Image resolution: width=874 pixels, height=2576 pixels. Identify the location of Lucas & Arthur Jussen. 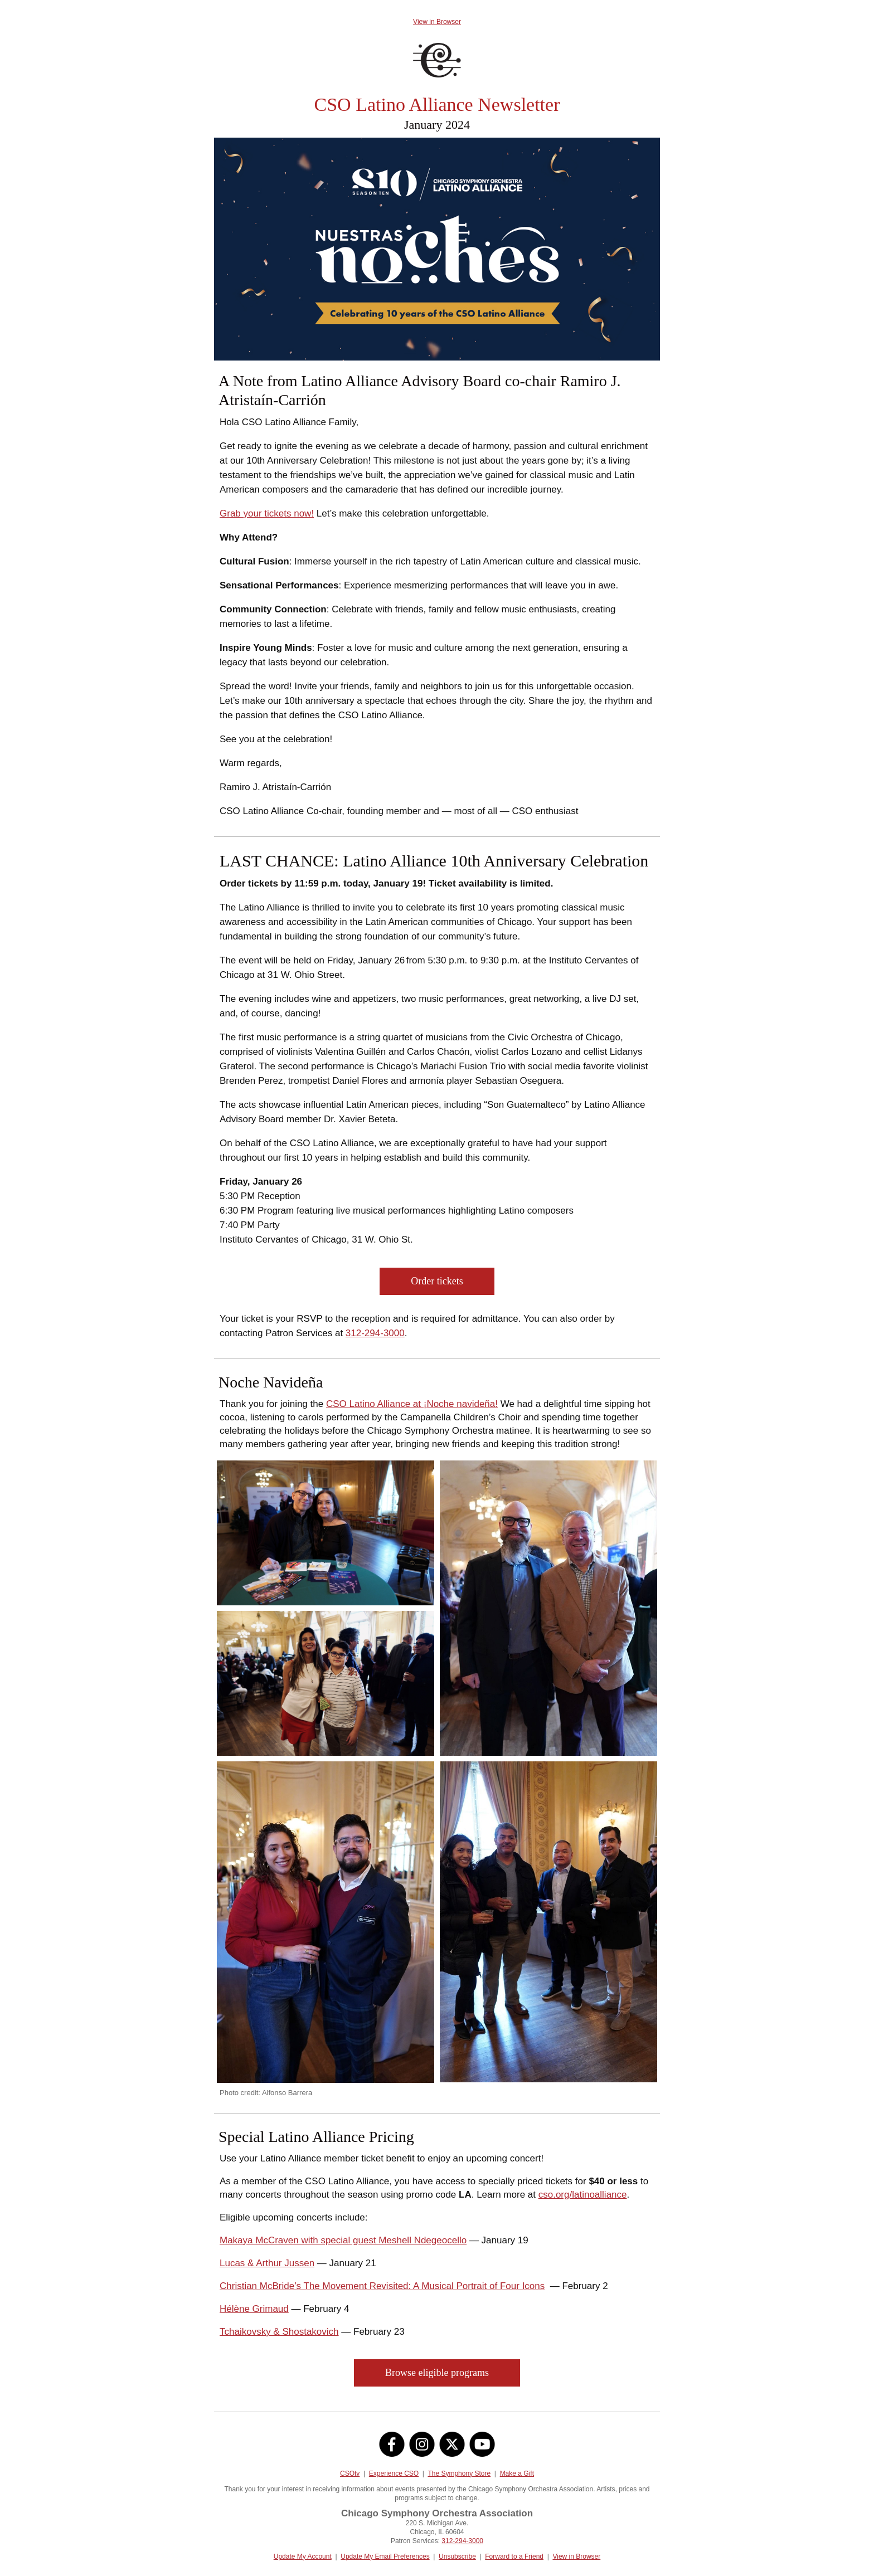
(267, 2263).